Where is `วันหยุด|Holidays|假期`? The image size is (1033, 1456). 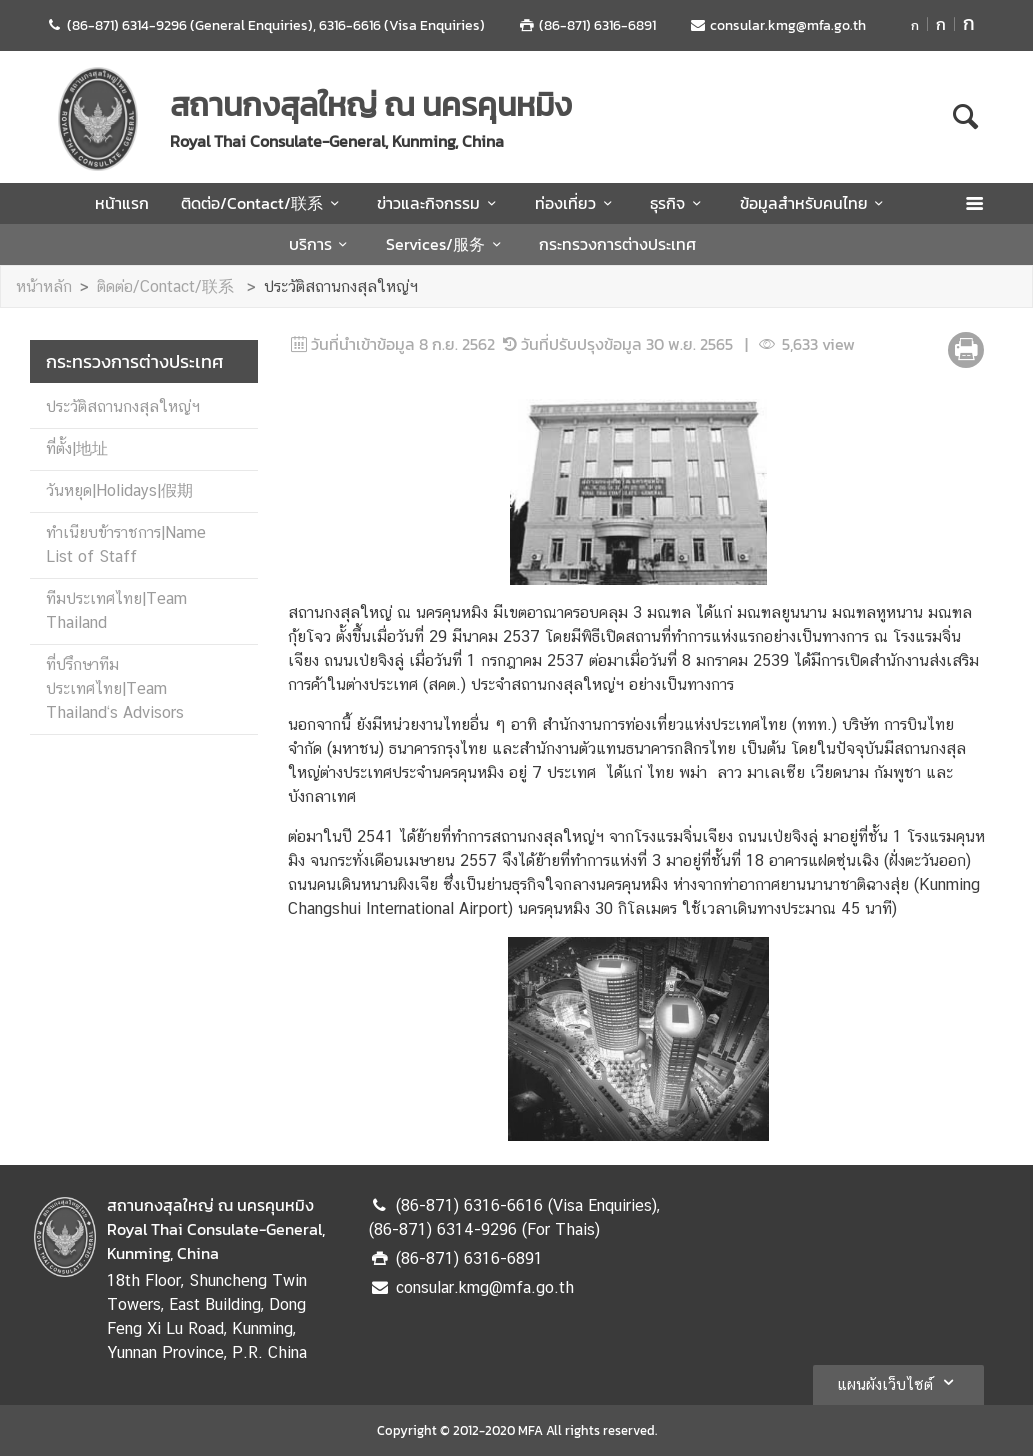 วันหยุด|Holidays|假期 is located at coordinates (119, 490).